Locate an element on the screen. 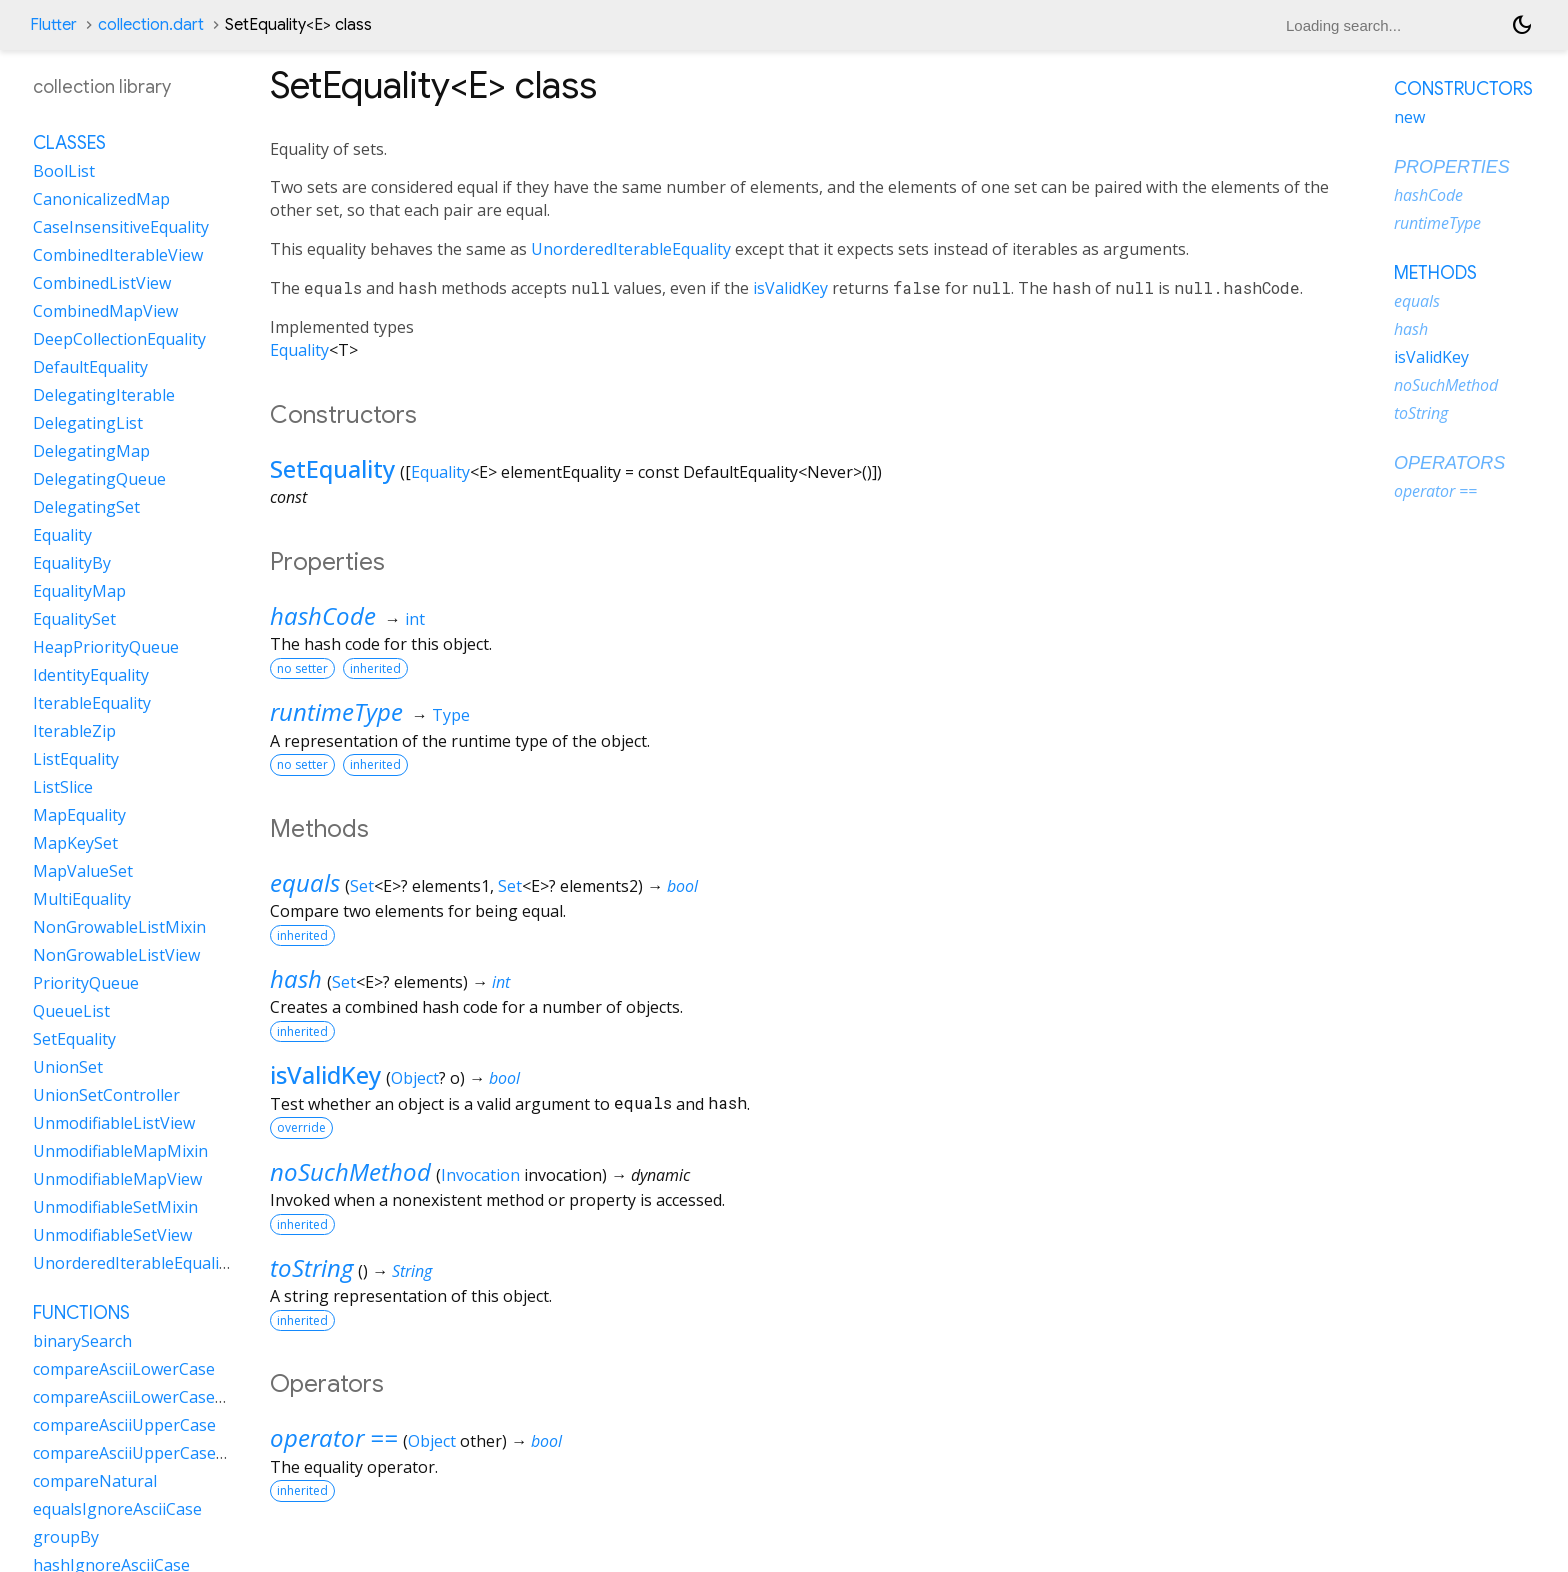 This screenshot has width=1568, height=1572. toString is located at coordinates (311, 1267).